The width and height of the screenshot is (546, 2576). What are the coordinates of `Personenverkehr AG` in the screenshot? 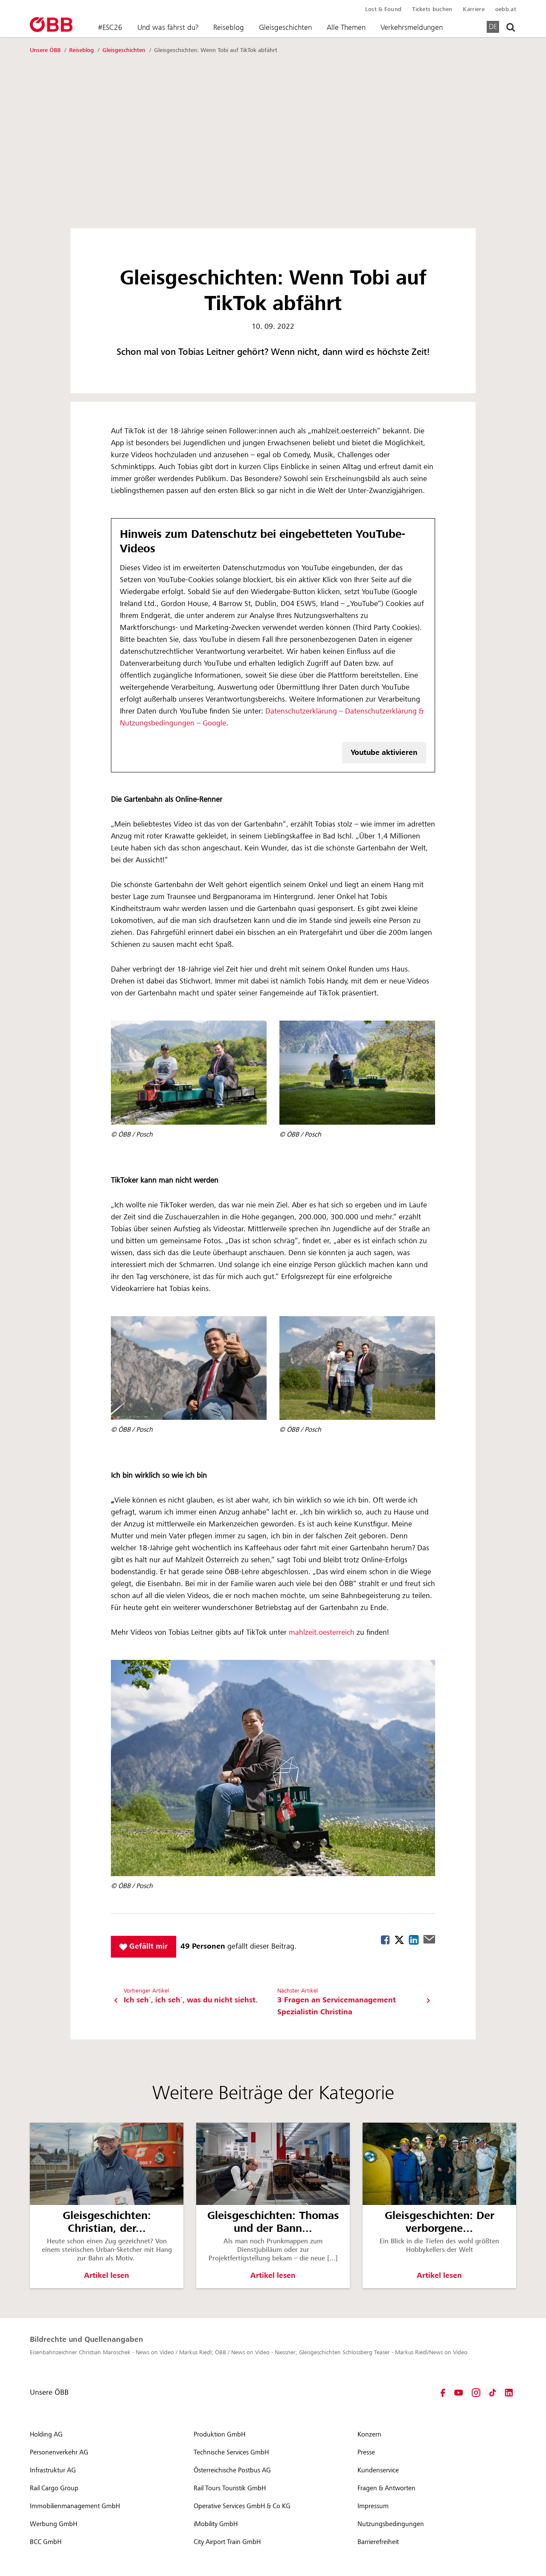 It's located at (59, 2452).